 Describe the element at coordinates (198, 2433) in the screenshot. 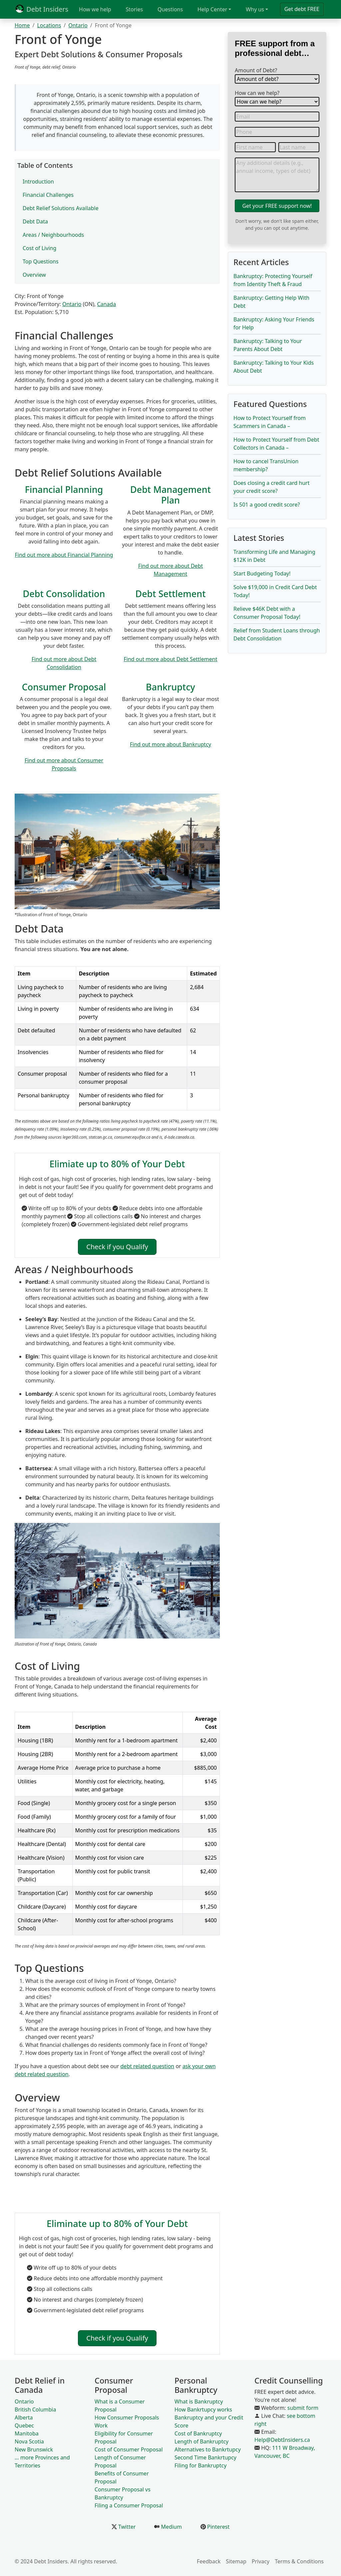

I see `Cost of Bankruptcy` at that location.